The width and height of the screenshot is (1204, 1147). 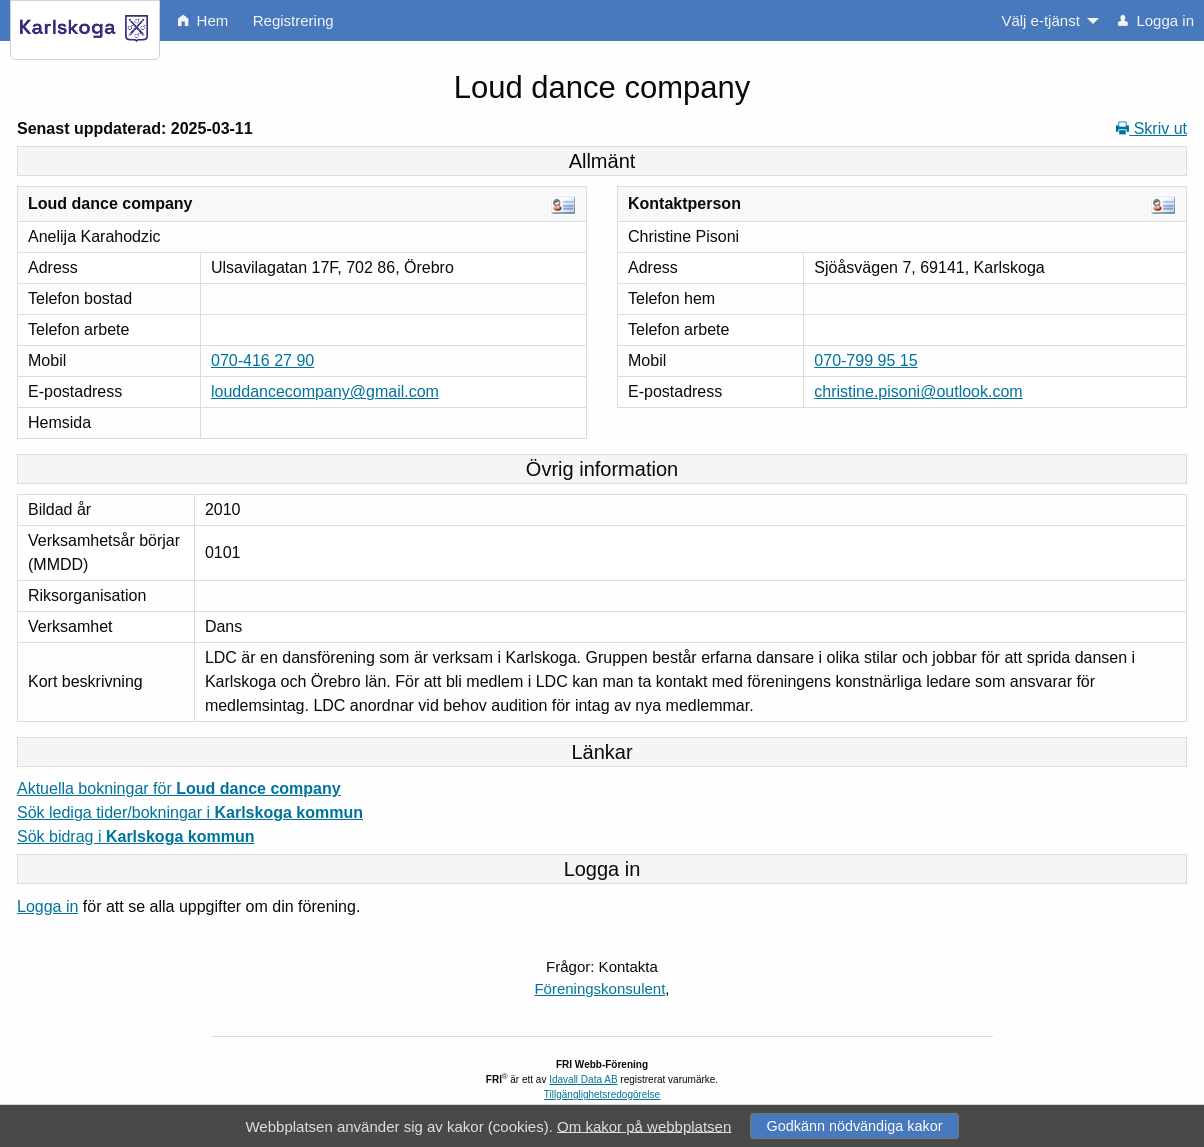 What do you see at coordinates (293, 20) in the screenshot?
I see `Registrering [menuitem]` at bounding box center [293, 20].